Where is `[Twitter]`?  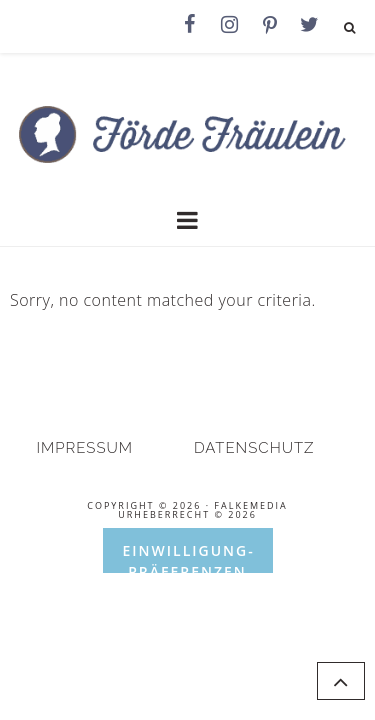 [Twitter] is located at coordinates (310, 25).